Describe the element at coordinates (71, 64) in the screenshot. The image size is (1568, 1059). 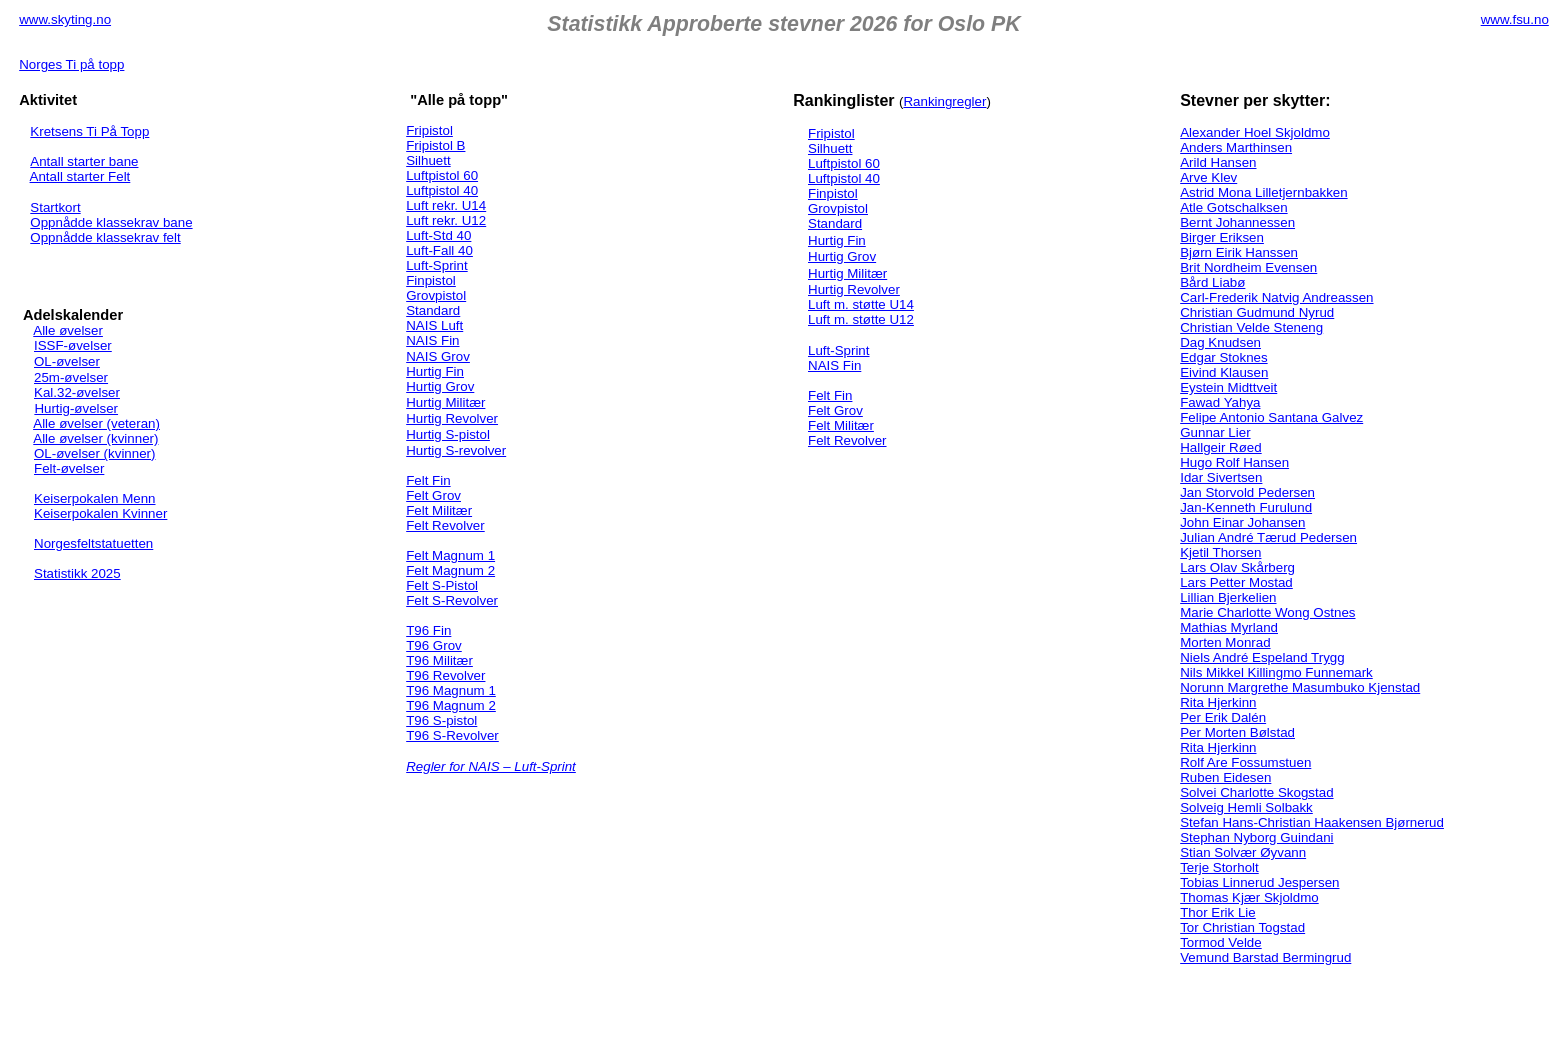
I see `Norges Ti på topp` at that location.